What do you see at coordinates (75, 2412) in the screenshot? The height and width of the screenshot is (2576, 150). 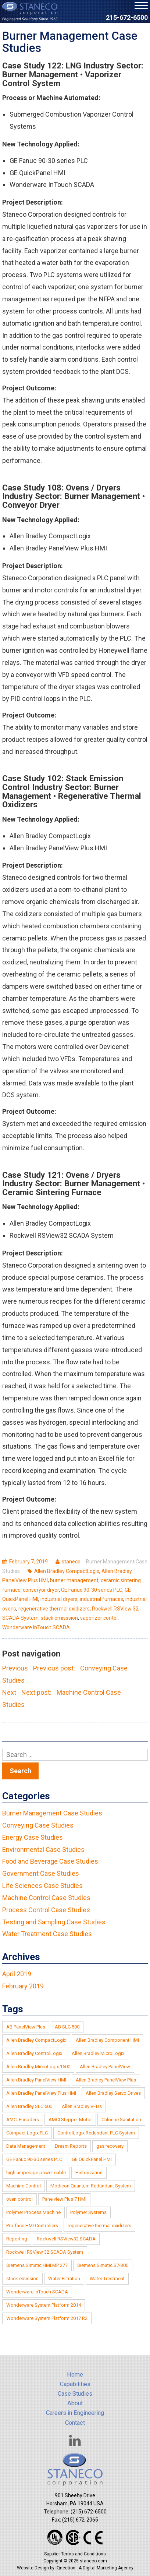 I see `Careers in Engineering` at bounding box center [75, 2412].